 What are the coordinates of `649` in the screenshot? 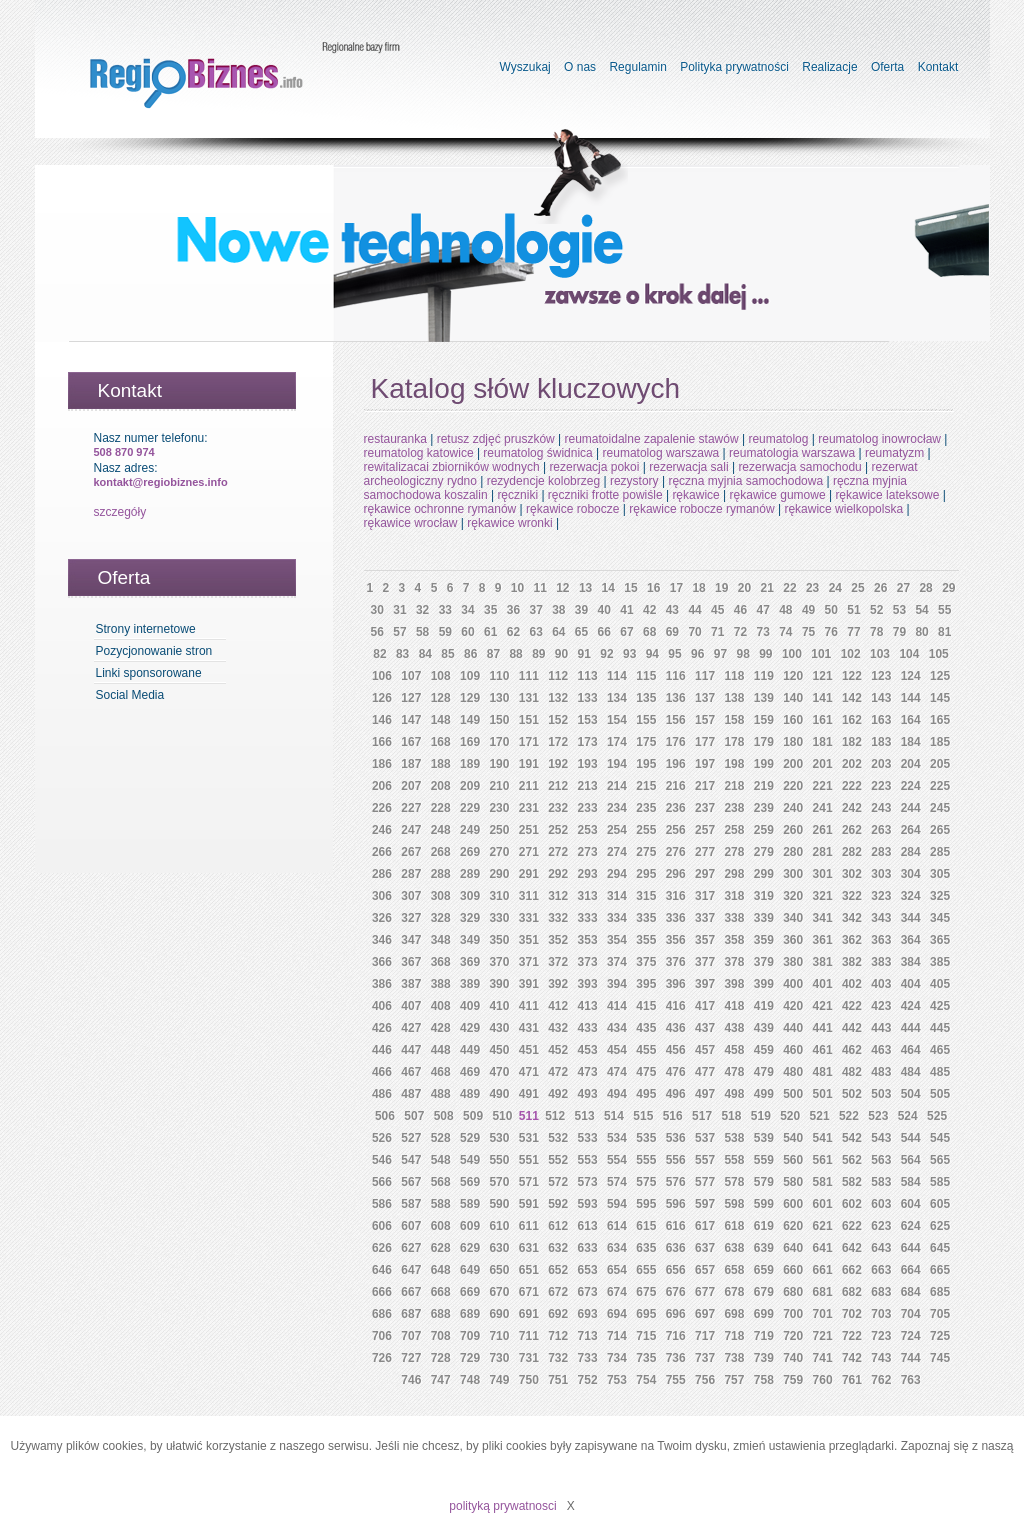 It's located at (470, 1270).